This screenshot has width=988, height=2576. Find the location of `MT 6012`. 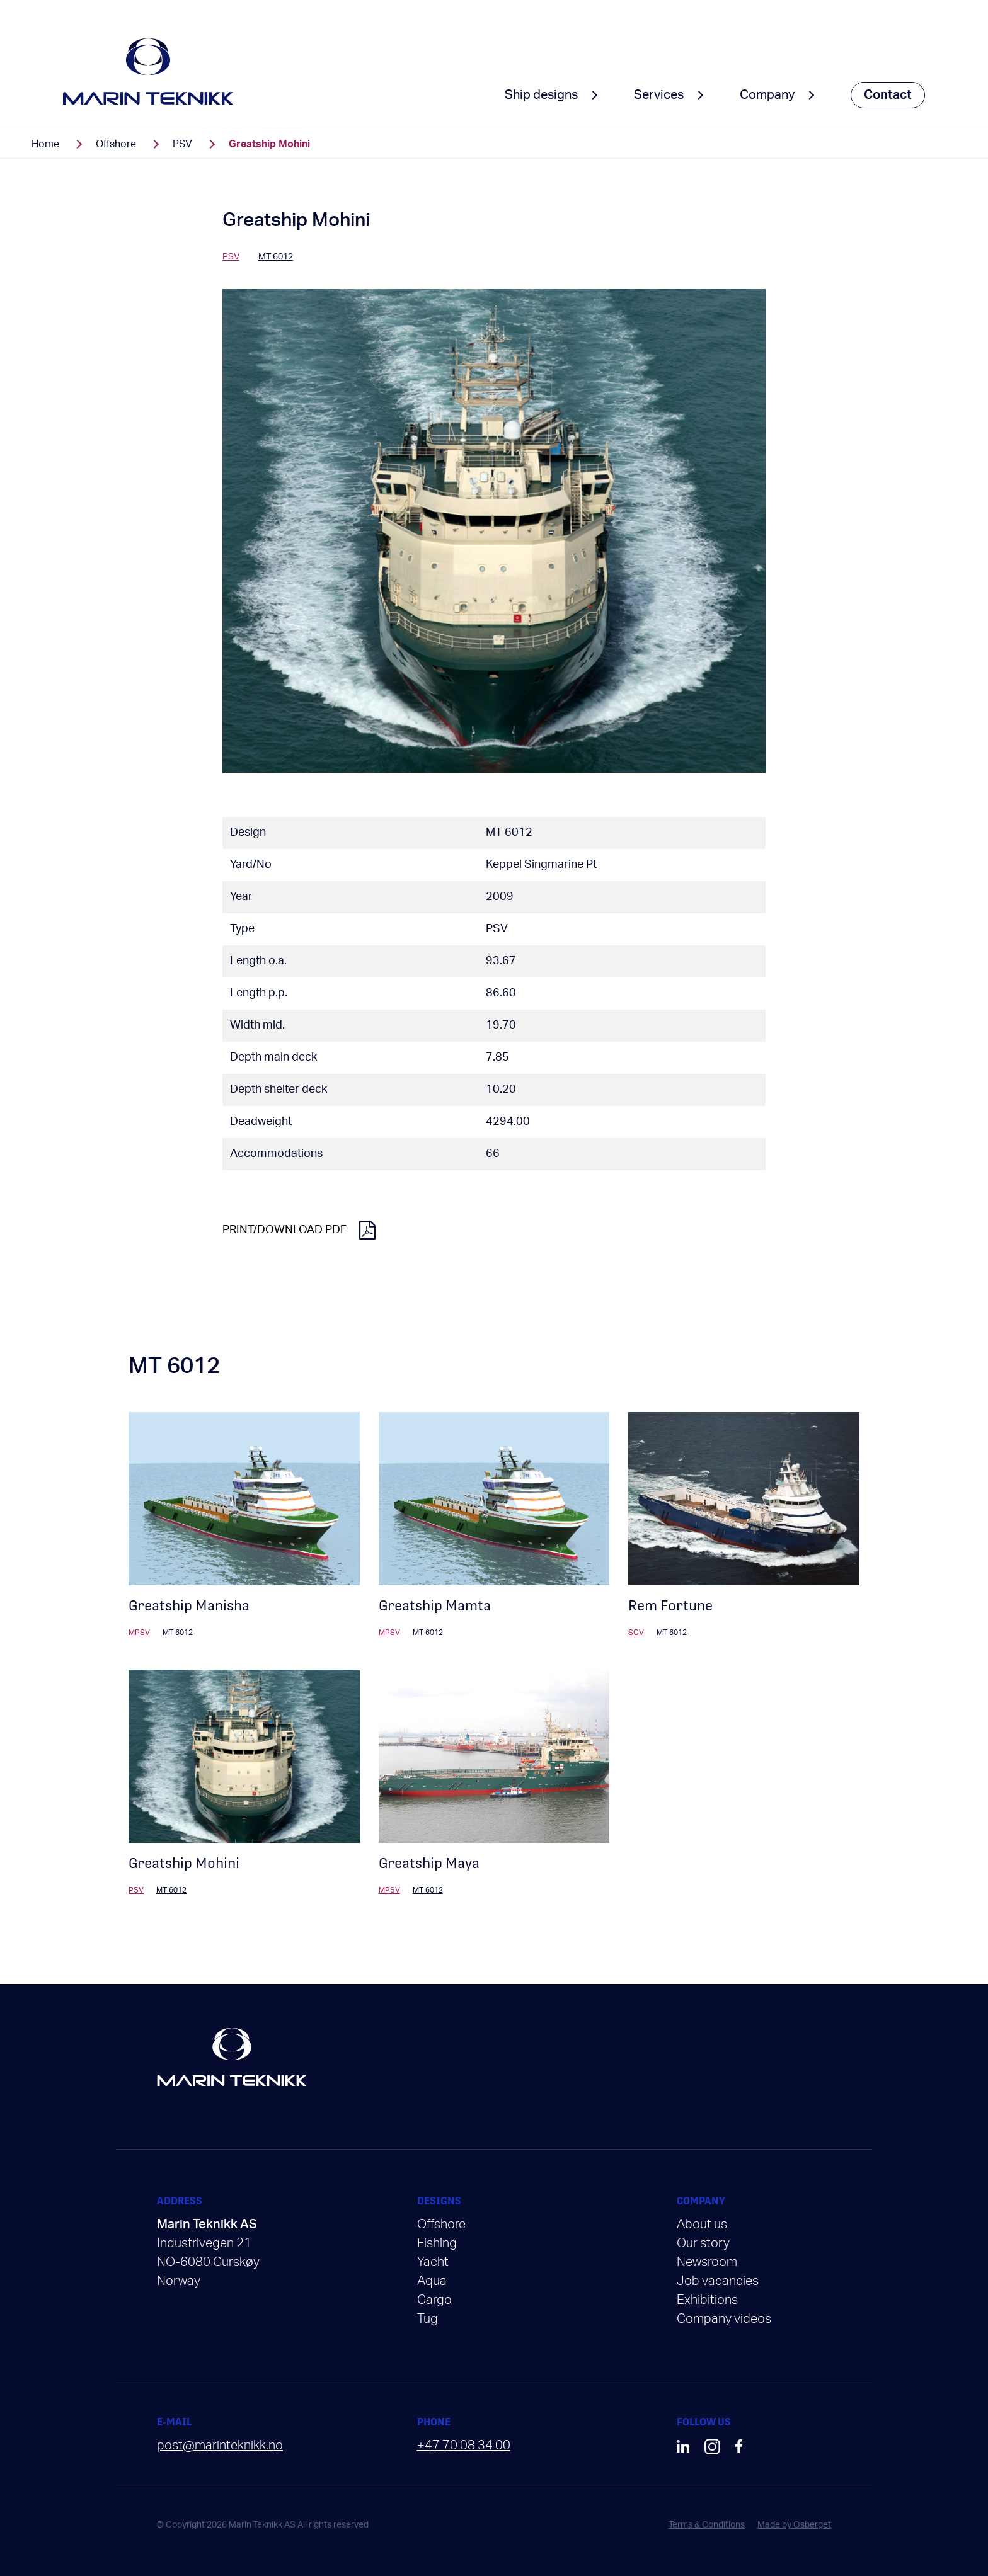

MT 6012 is located at coordinates (509, 832).